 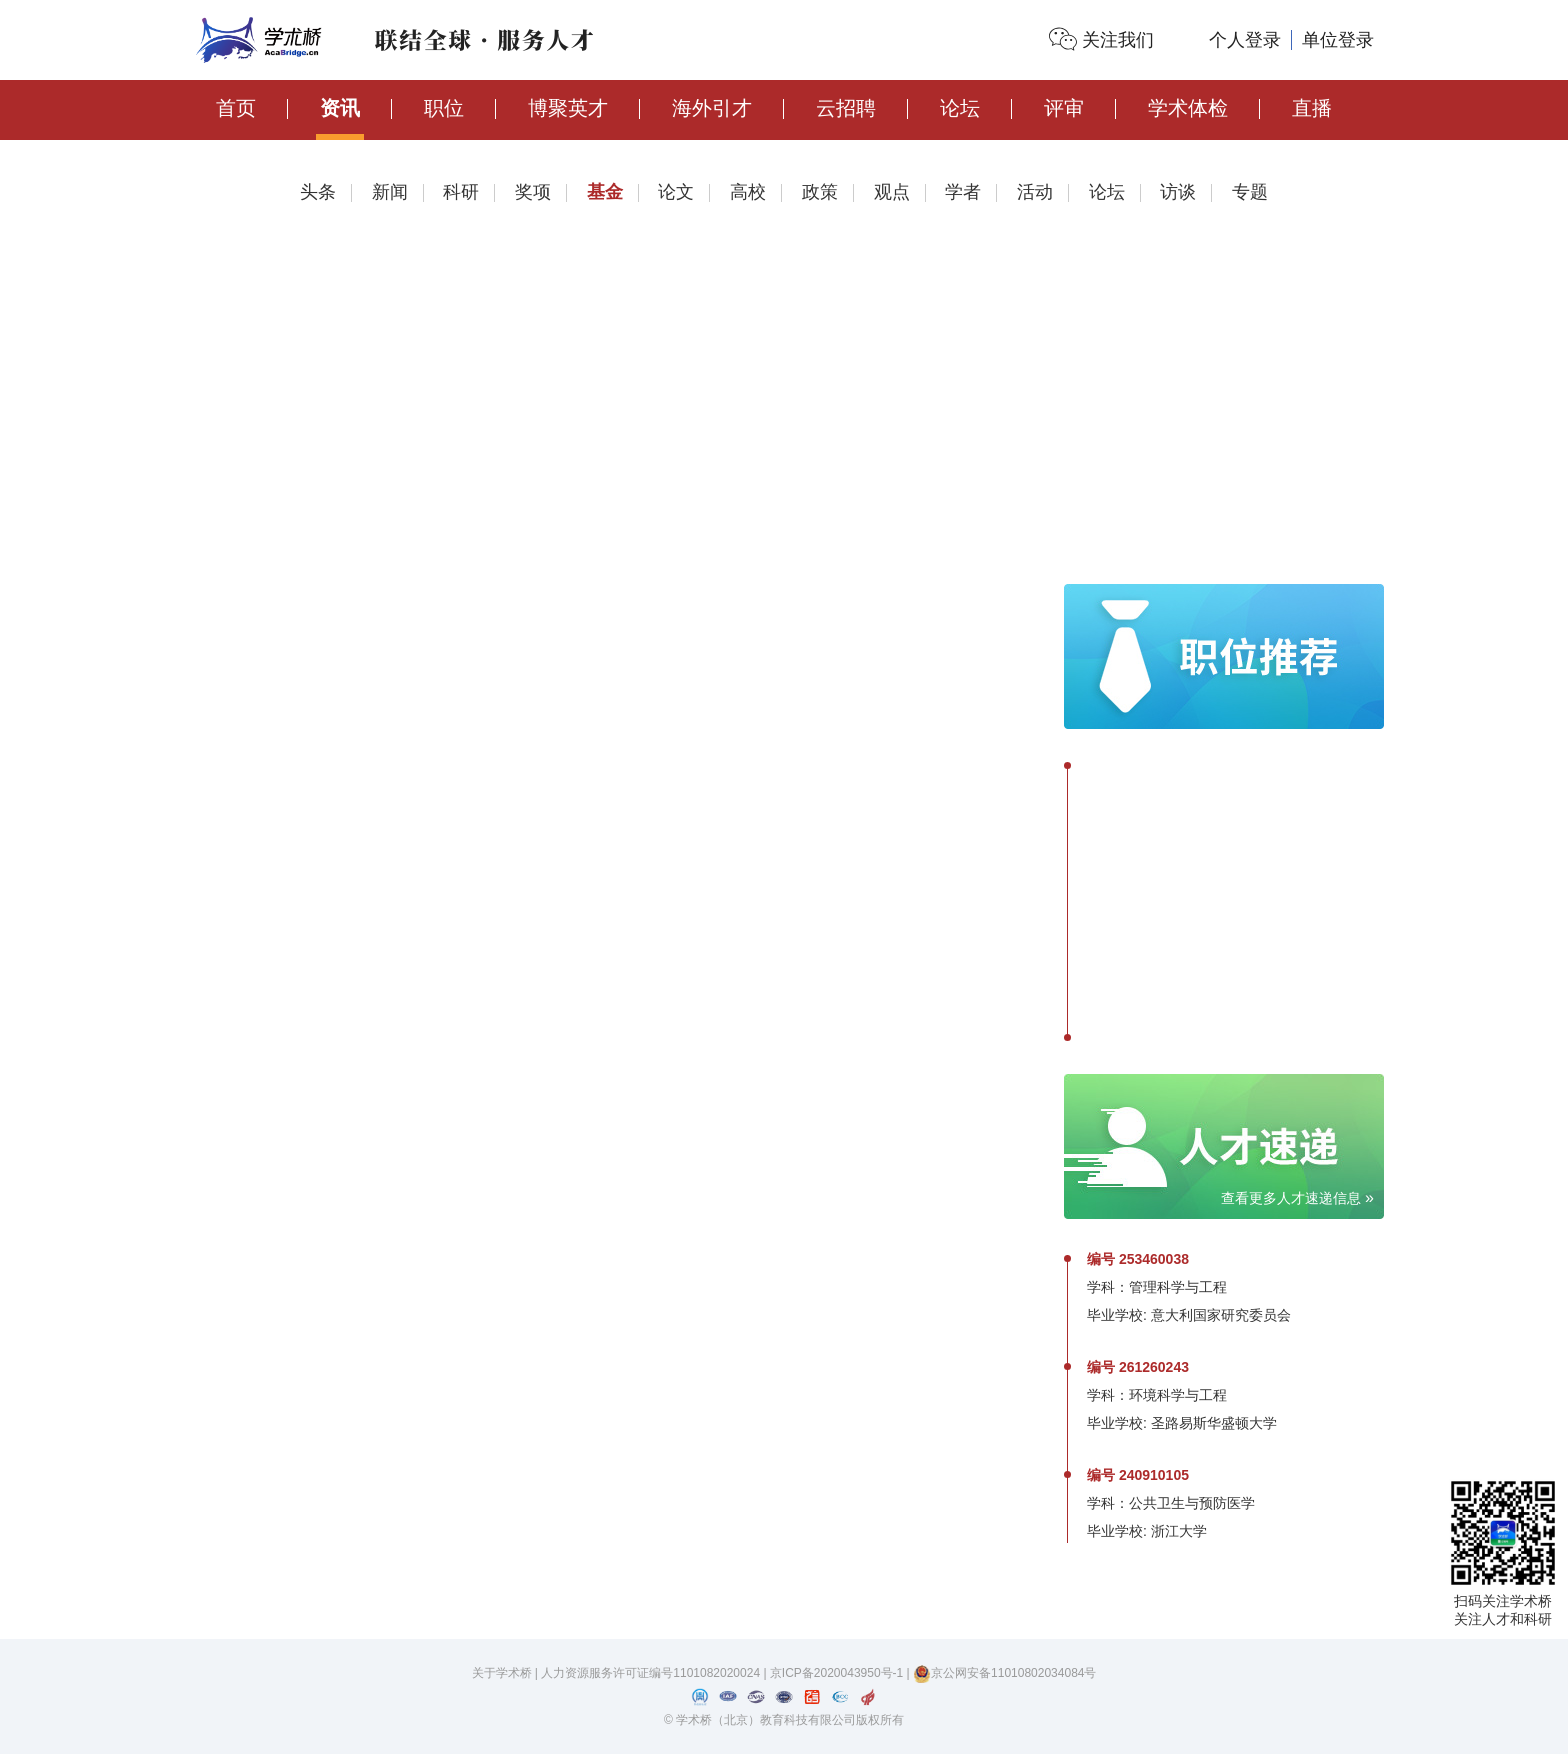 What do you see at coordinates (1312, 108) in the screenshot?
I see `直播` at bounding box center [1312, 108].